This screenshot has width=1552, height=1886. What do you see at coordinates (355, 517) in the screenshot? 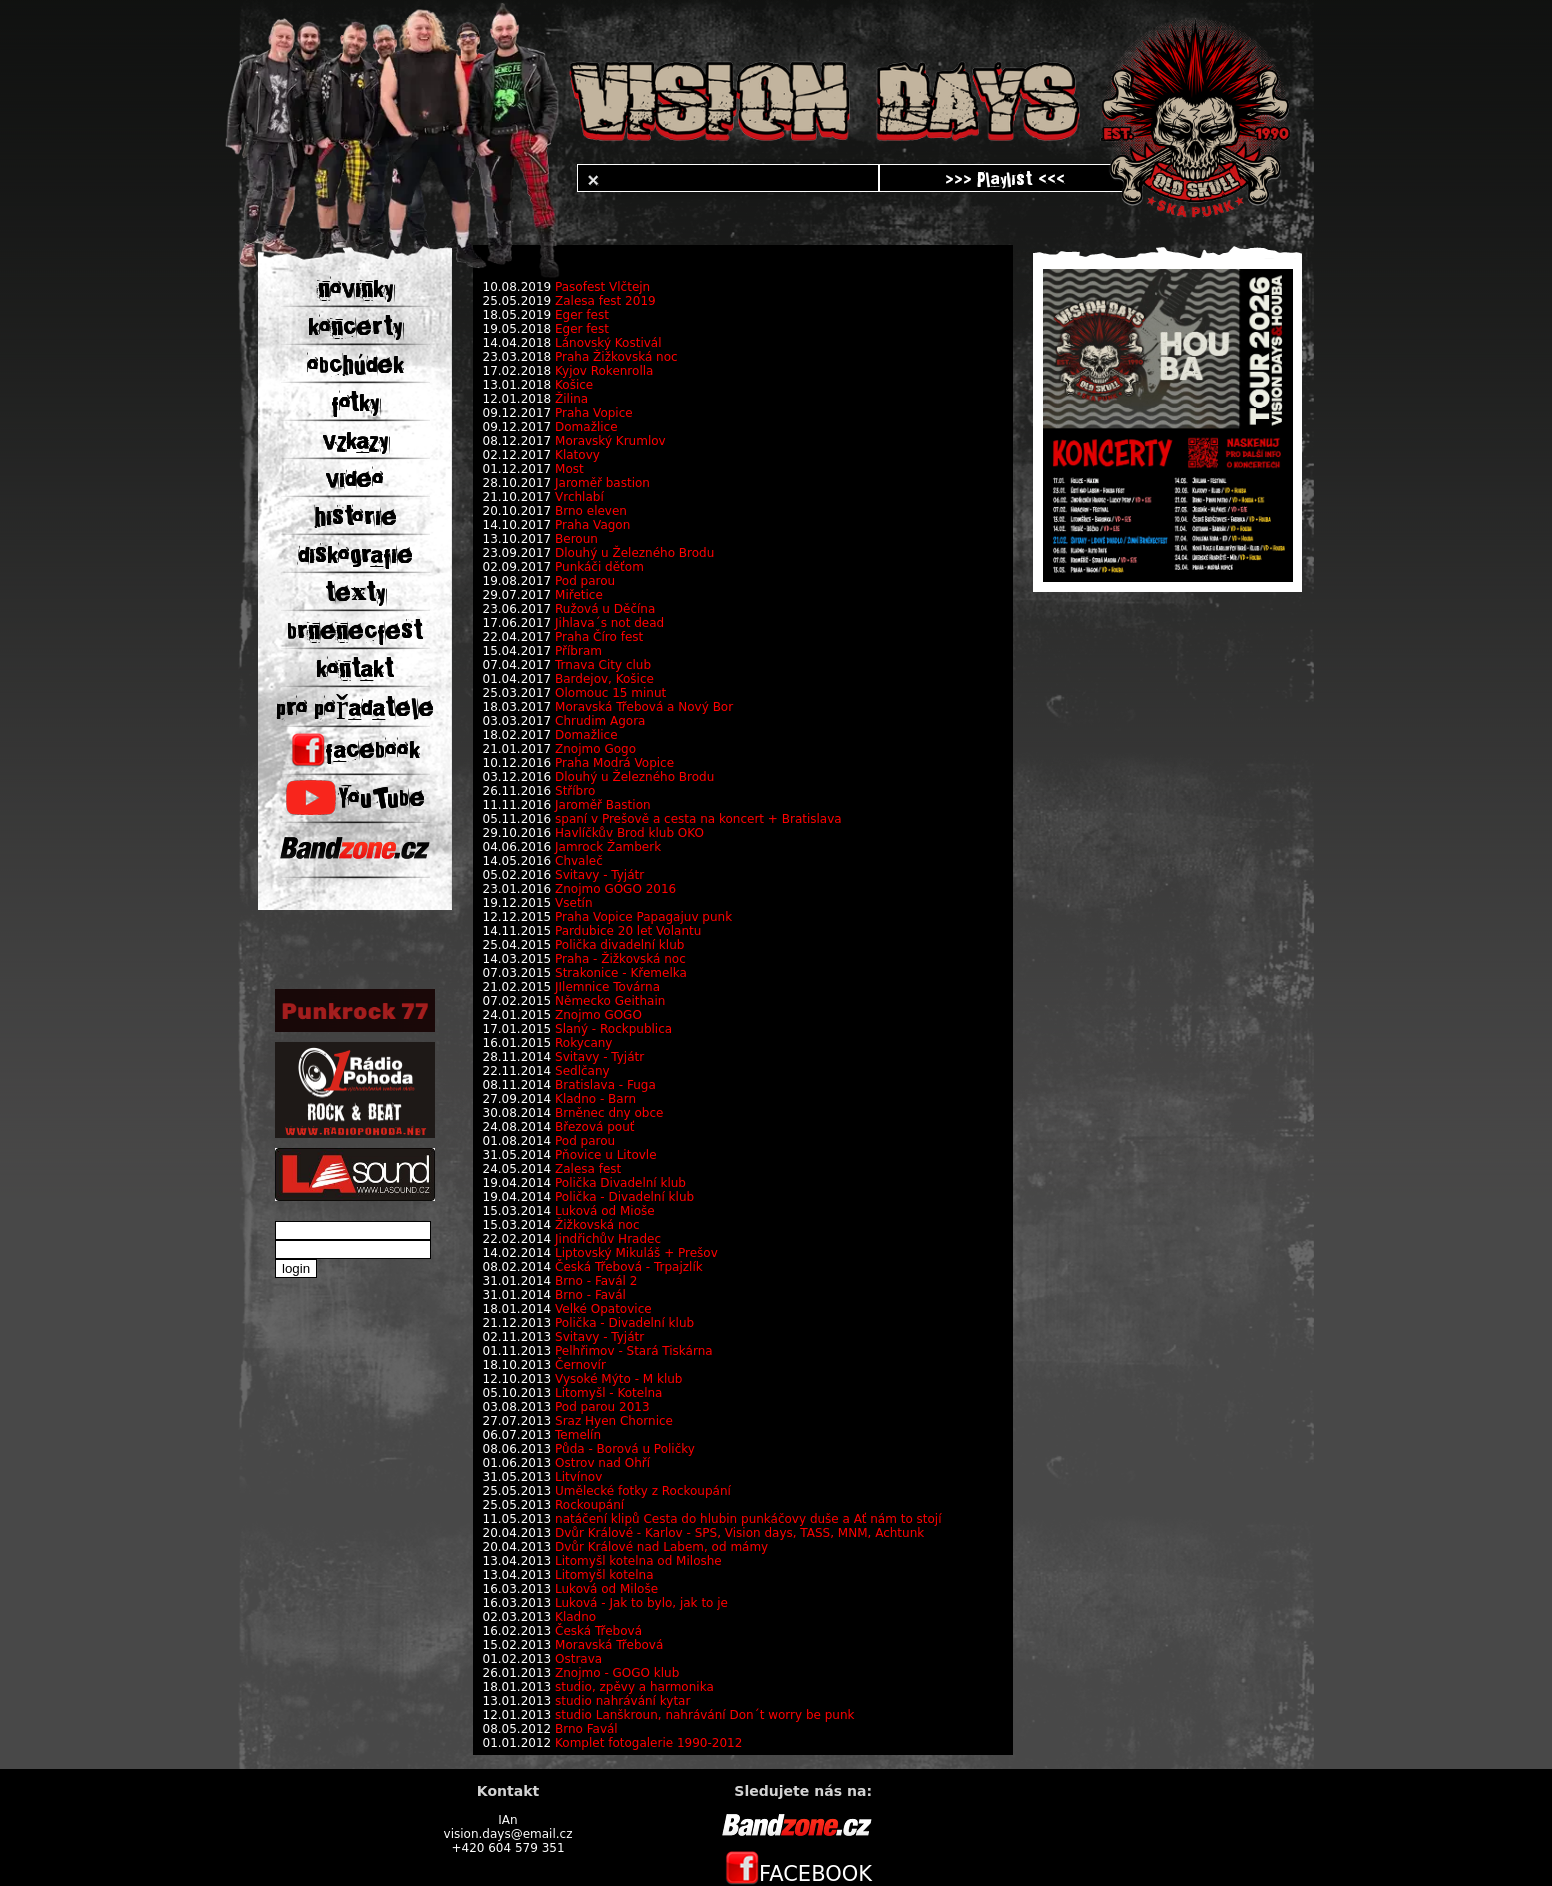
I see `historie` at bounding box center [355, 517].